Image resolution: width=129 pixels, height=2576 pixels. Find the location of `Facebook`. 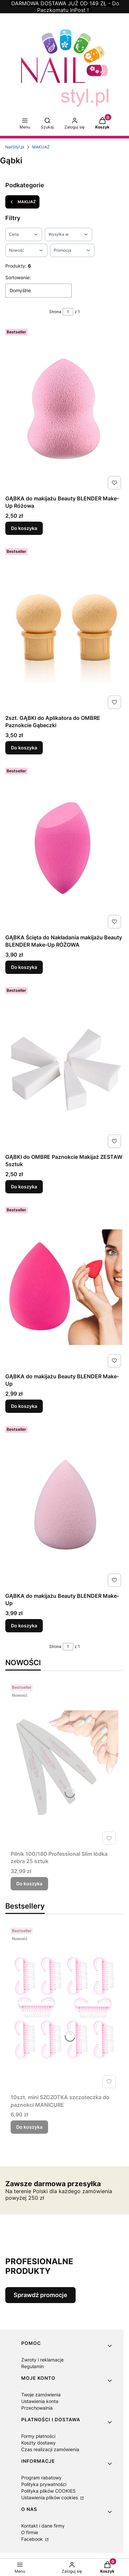

Facebook is located at coordinates (32, 2539).